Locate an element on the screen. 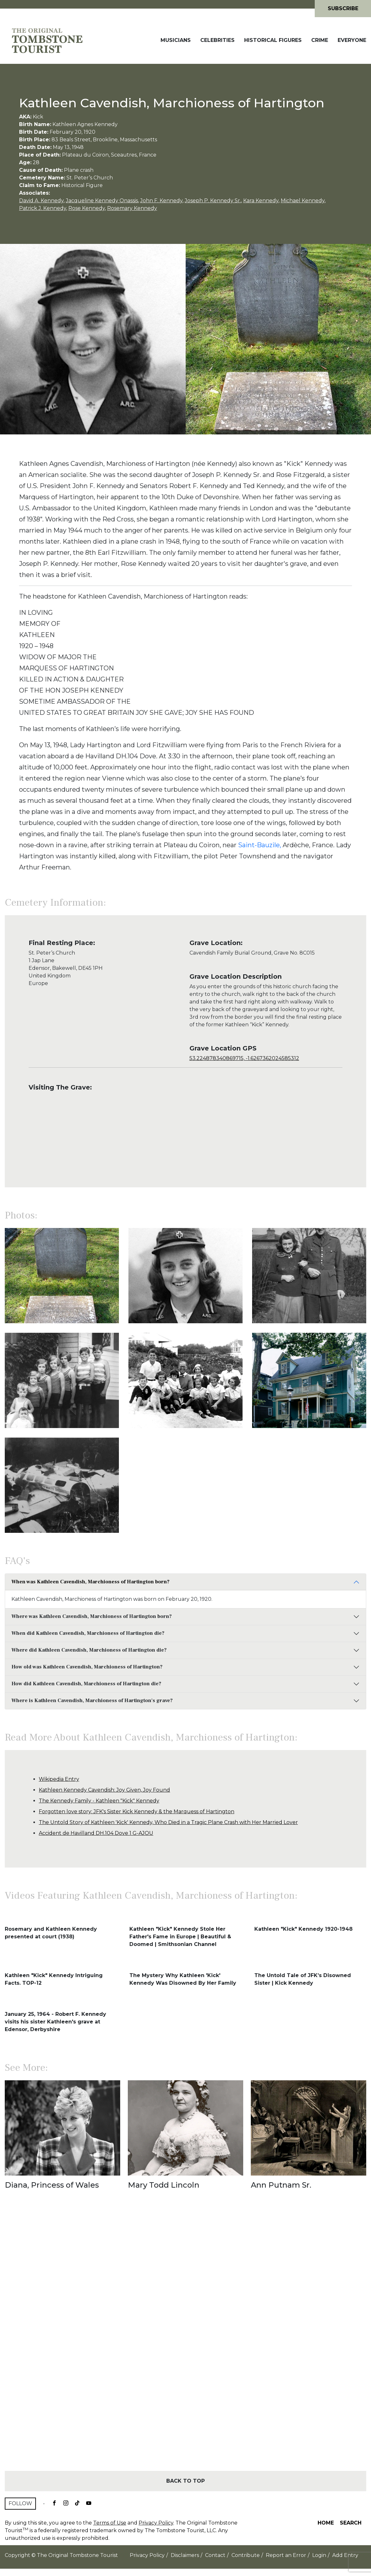 This screenshot has height=2576, width=371. Where did Kathleen Cavendish, Marchioness of Hartington die? is located at coordinates (89, 1650).